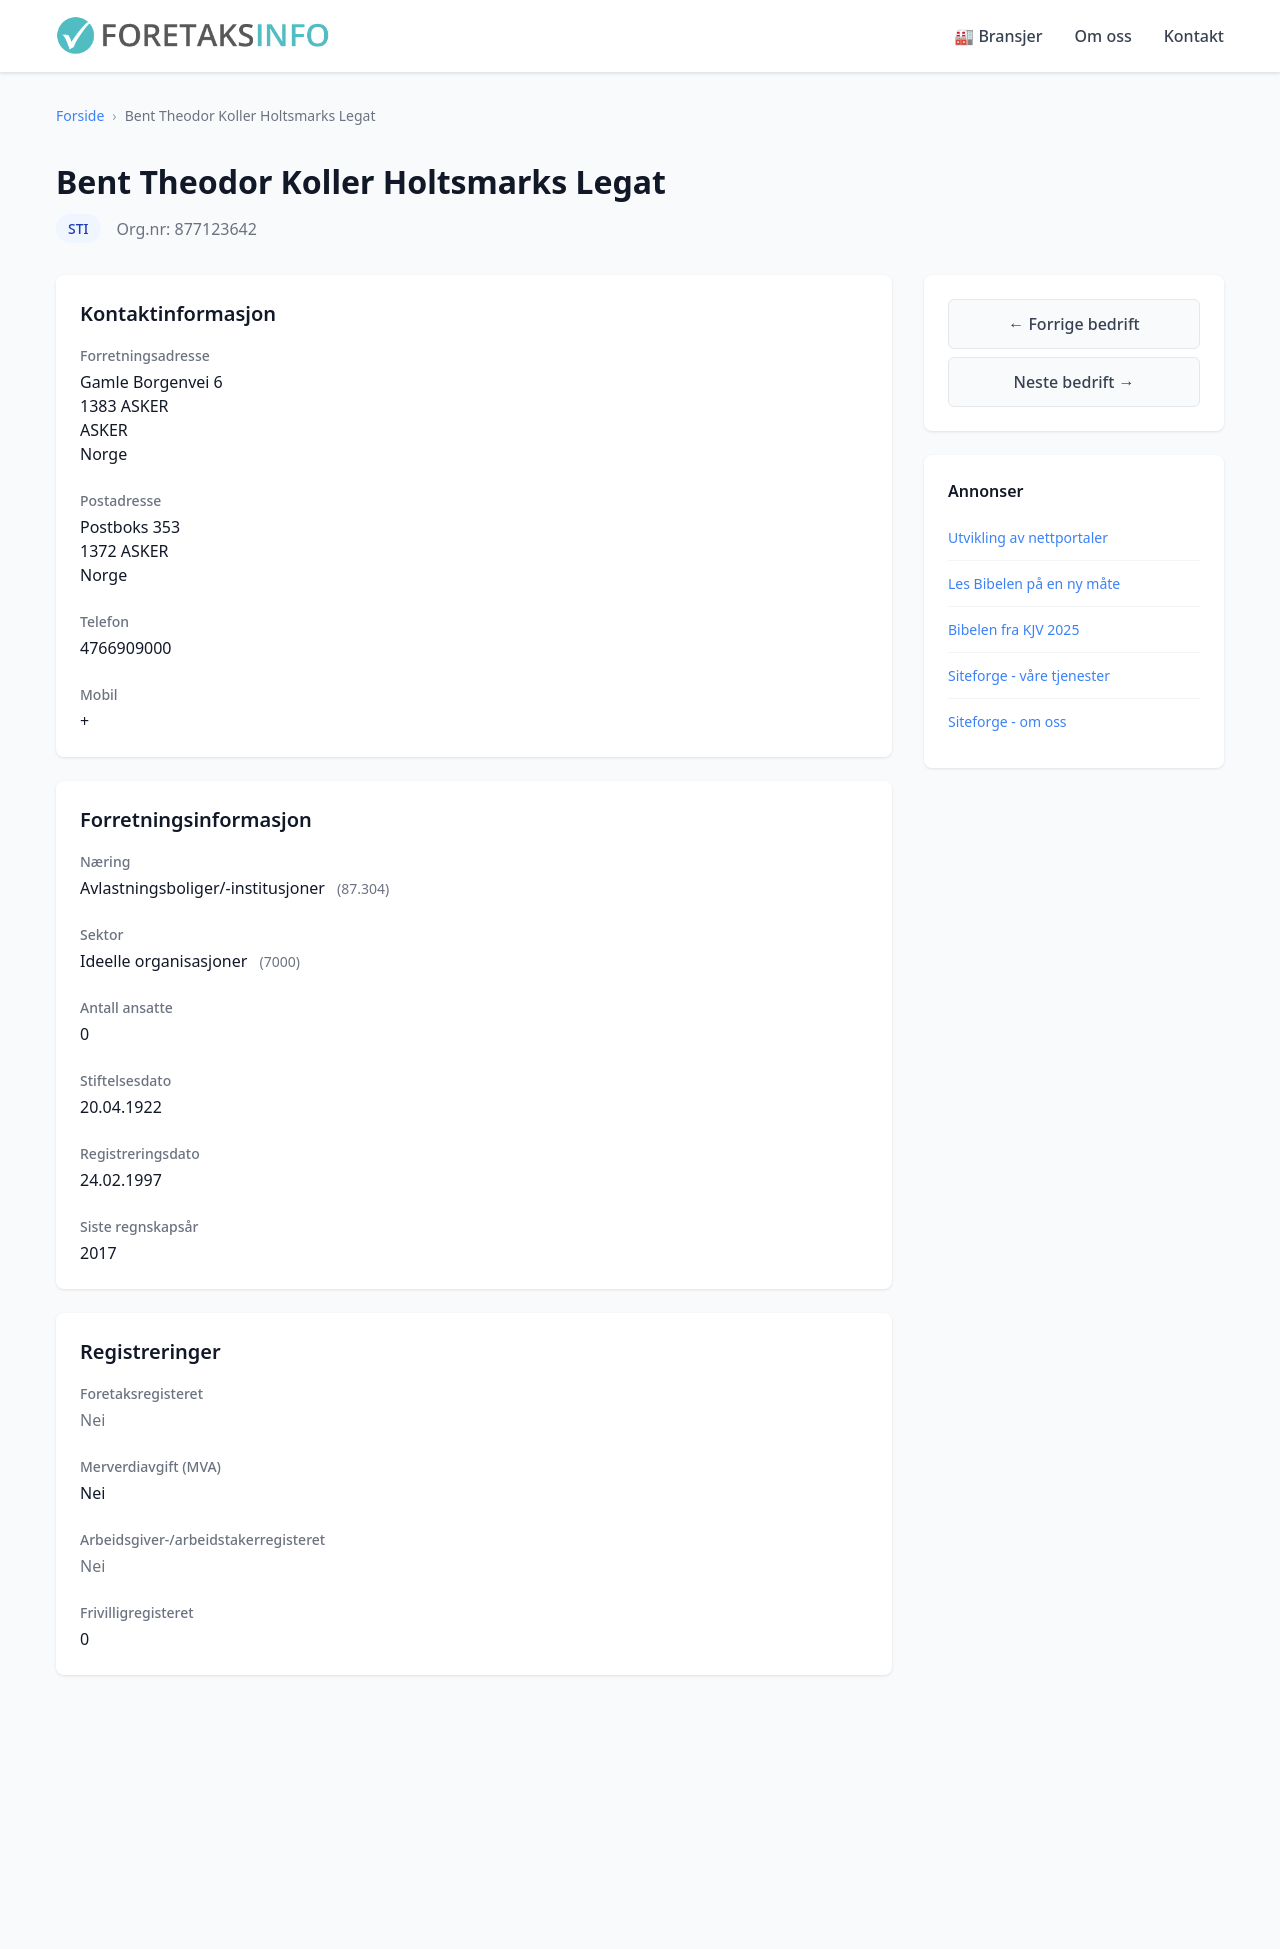  I want to click on Neste bedrift →, so click(1074, 382).